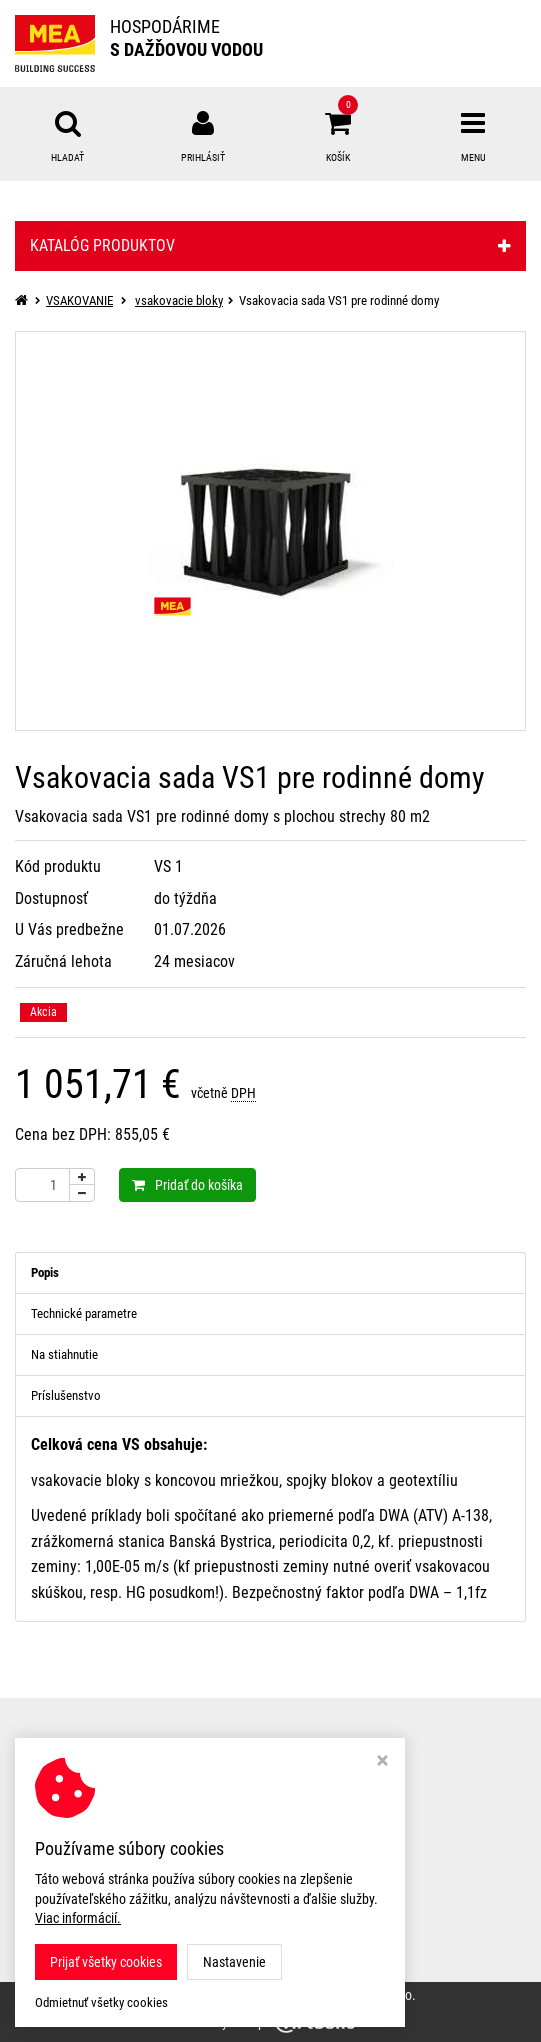  I want to click on Popis [tab], so click(45, 1272).